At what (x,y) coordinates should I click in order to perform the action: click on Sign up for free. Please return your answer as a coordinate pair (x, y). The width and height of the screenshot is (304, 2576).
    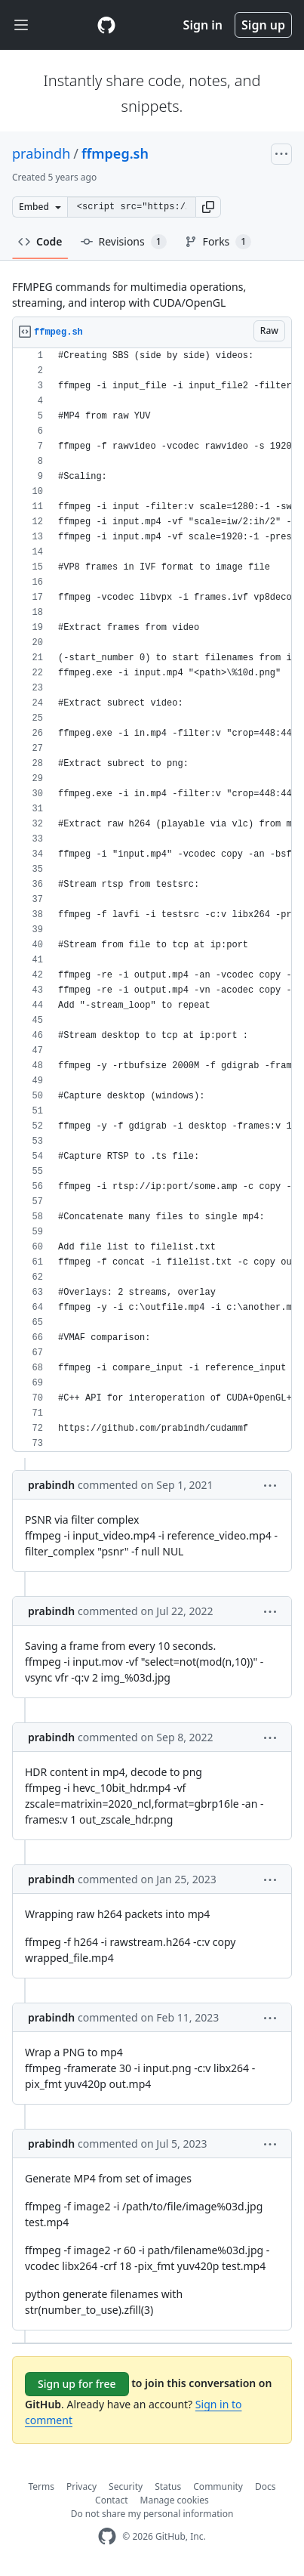
    Looking at the image, I should click on (77, 2384).